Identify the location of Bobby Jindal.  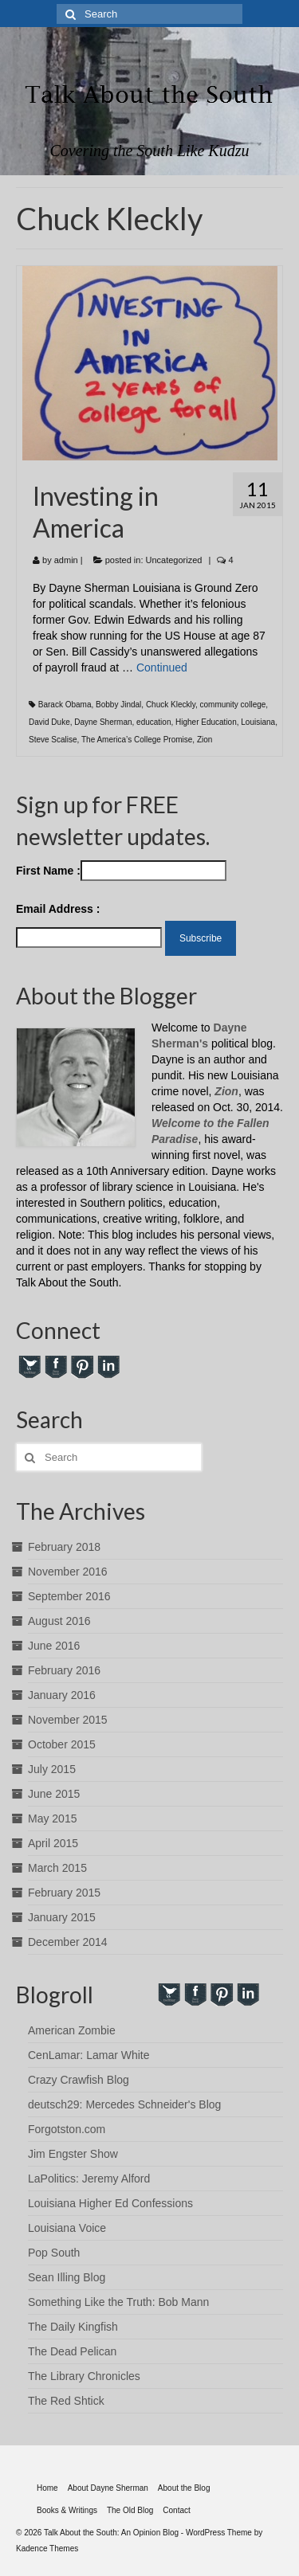
(118, 704).